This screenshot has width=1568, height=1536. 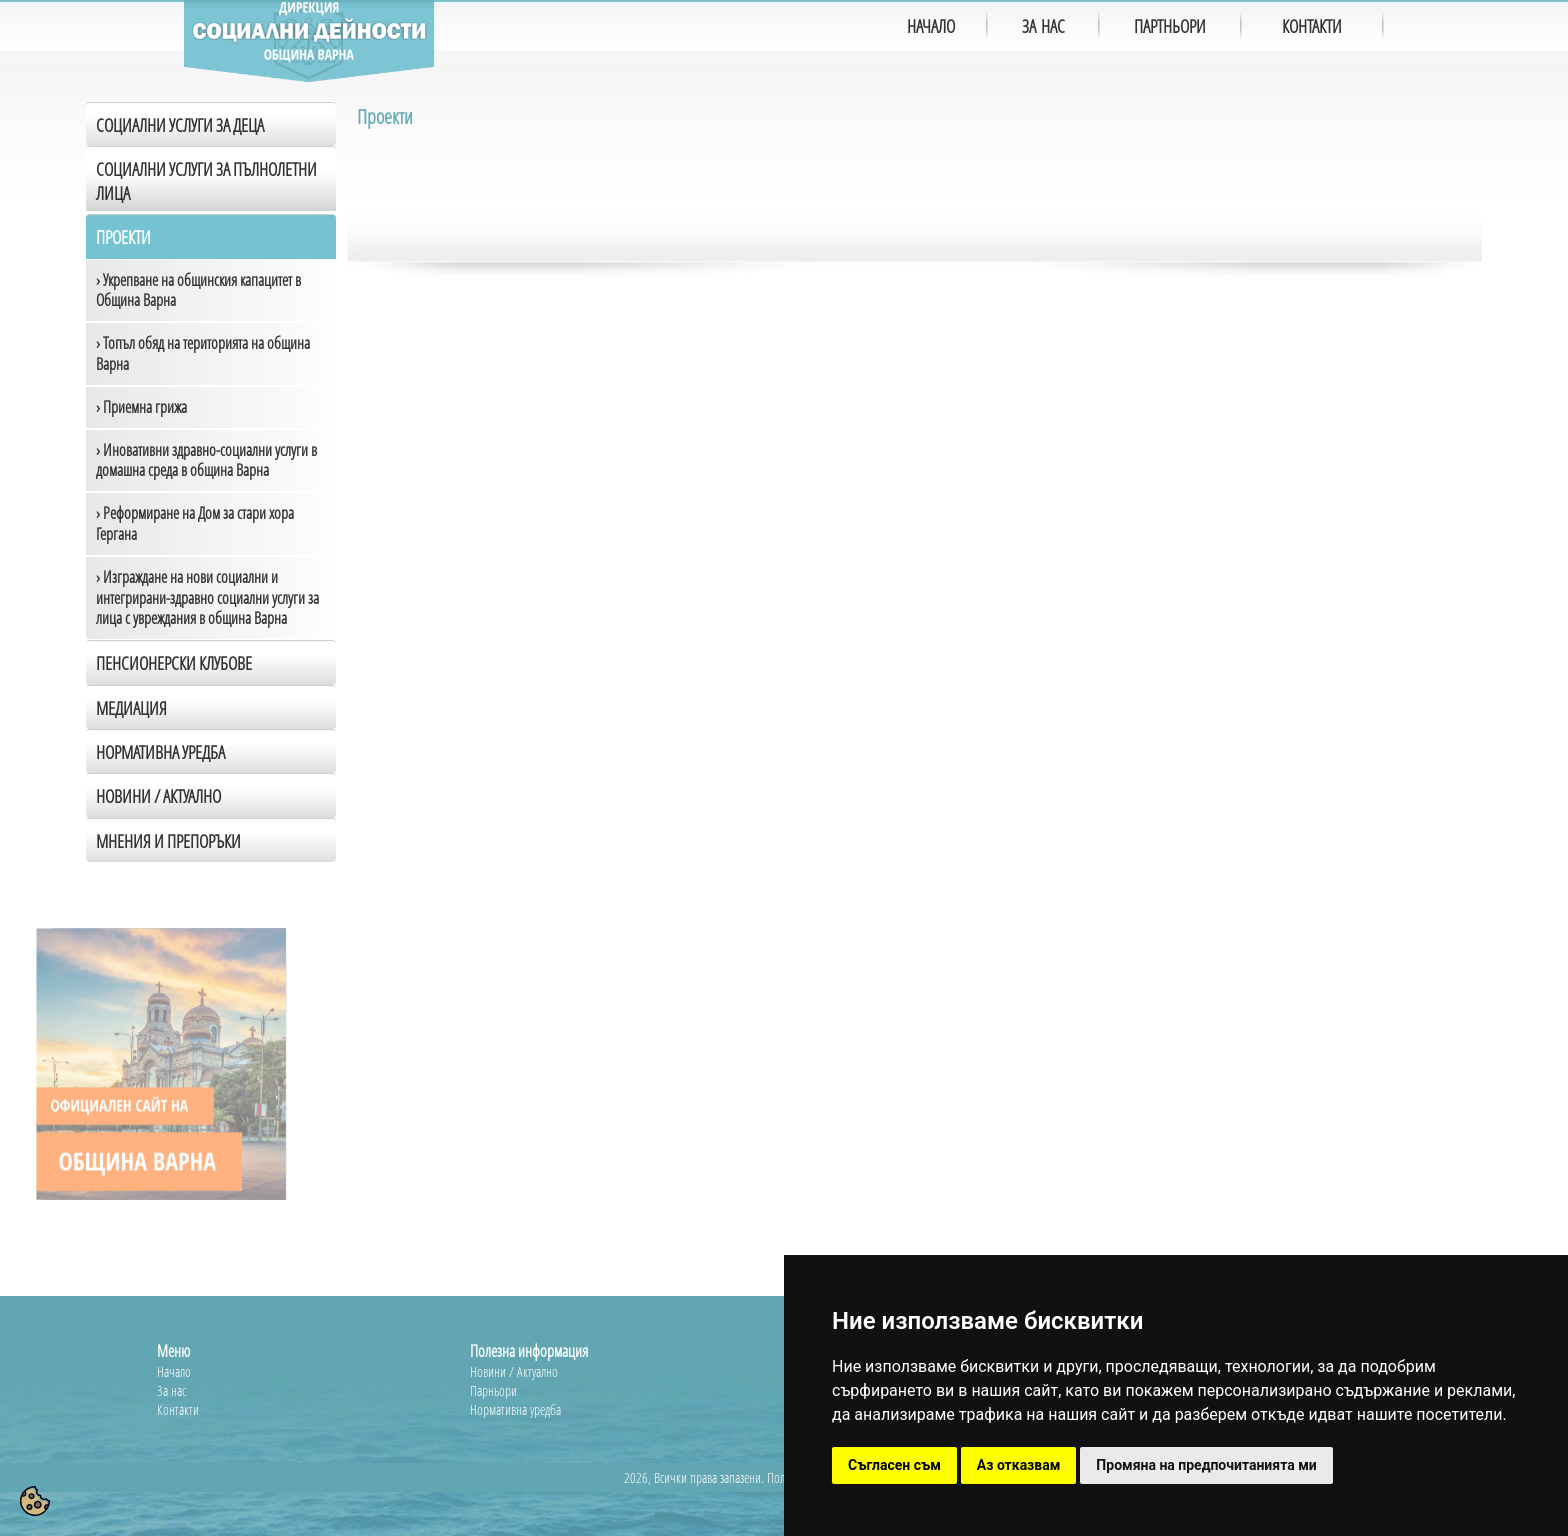 What do you see at coordinates (195, 523) in the screenshot?
I see `› Реформиране на Дом за стари хора Гергана` at bounding box center [195, 523].